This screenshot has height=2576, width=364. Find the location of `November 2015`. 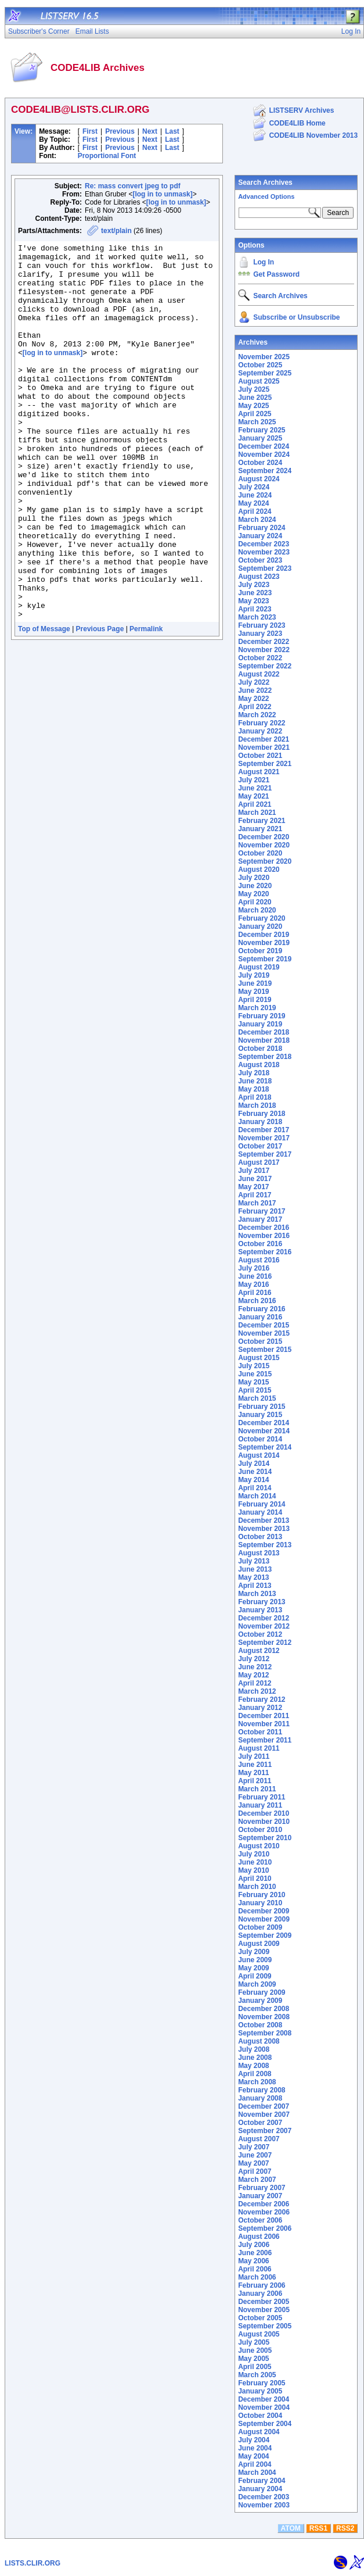

November 2015 is located at coordinates (264, 1333).